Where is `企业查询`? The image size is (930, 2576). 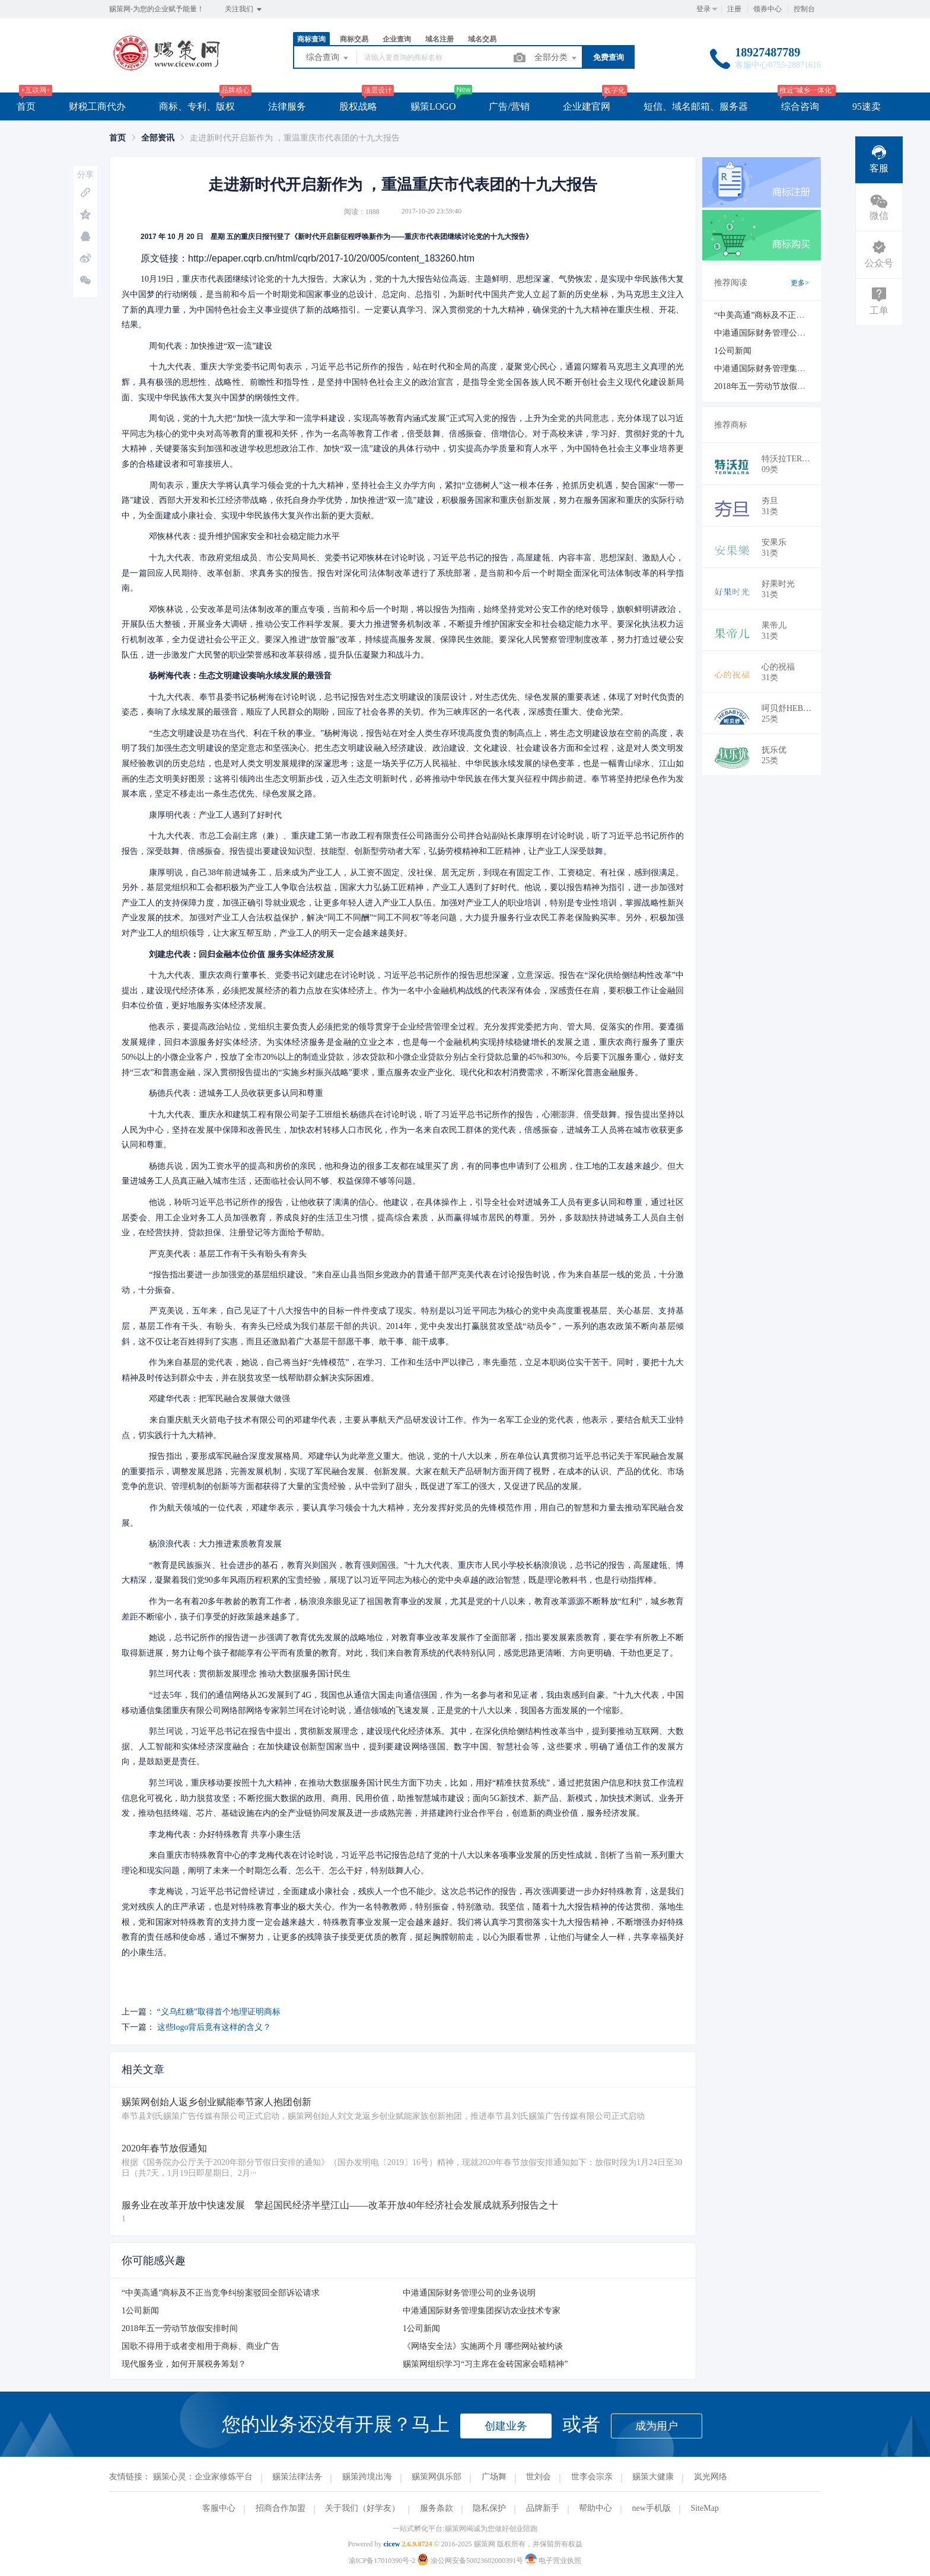 企业查询 is located at coordinates (397, 39).